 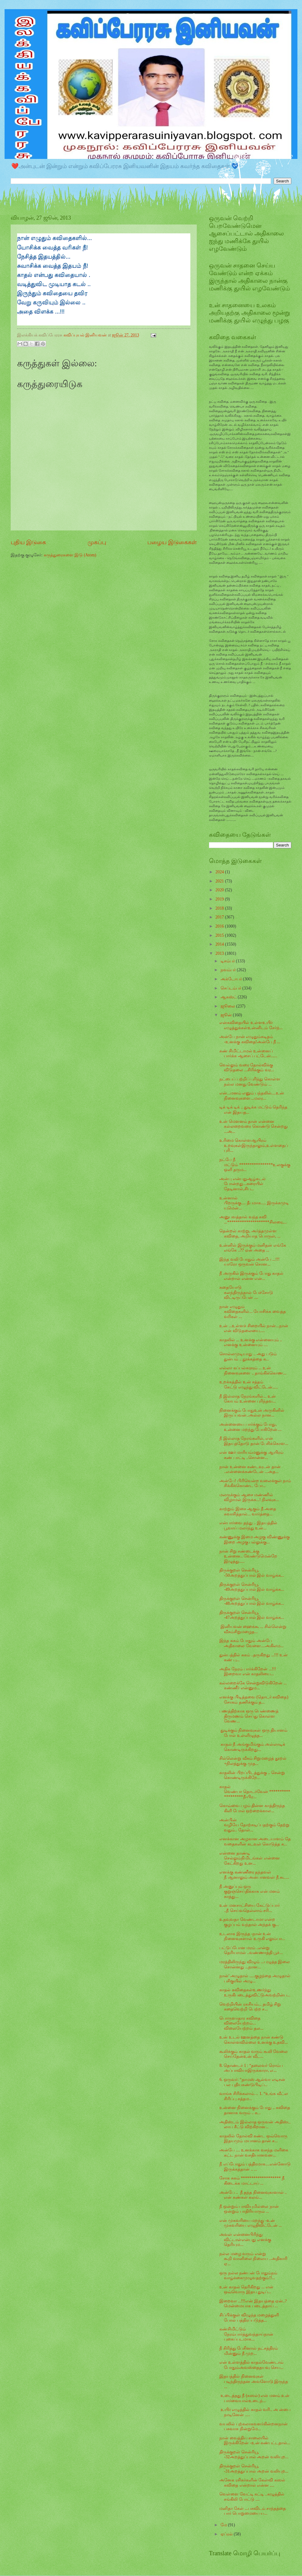 What do you see at coordinates (227, 2534) in the screenshot?
I see `ஏப்ரல்` at bounding box center [227, 2534].